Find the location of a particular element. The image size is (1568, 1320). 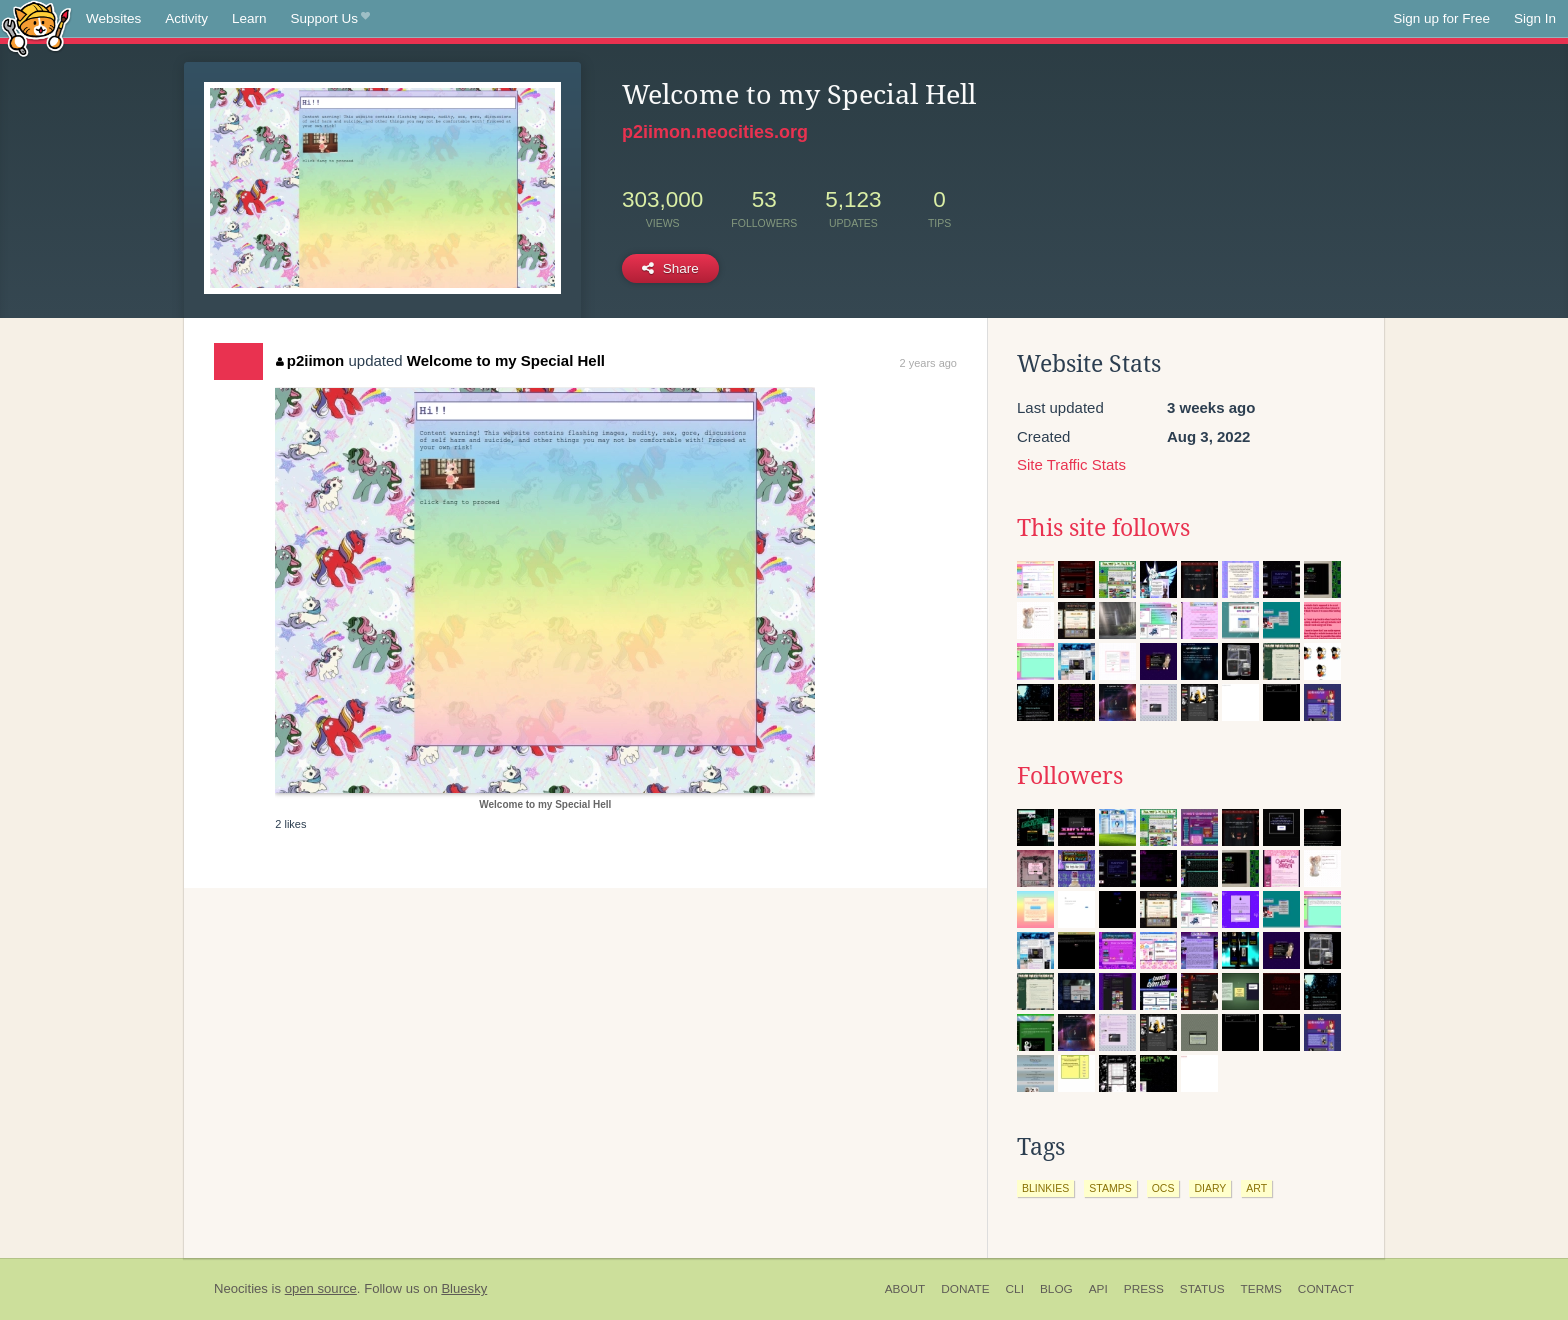

Sign up for Free is located at coordinates (1441, 18).